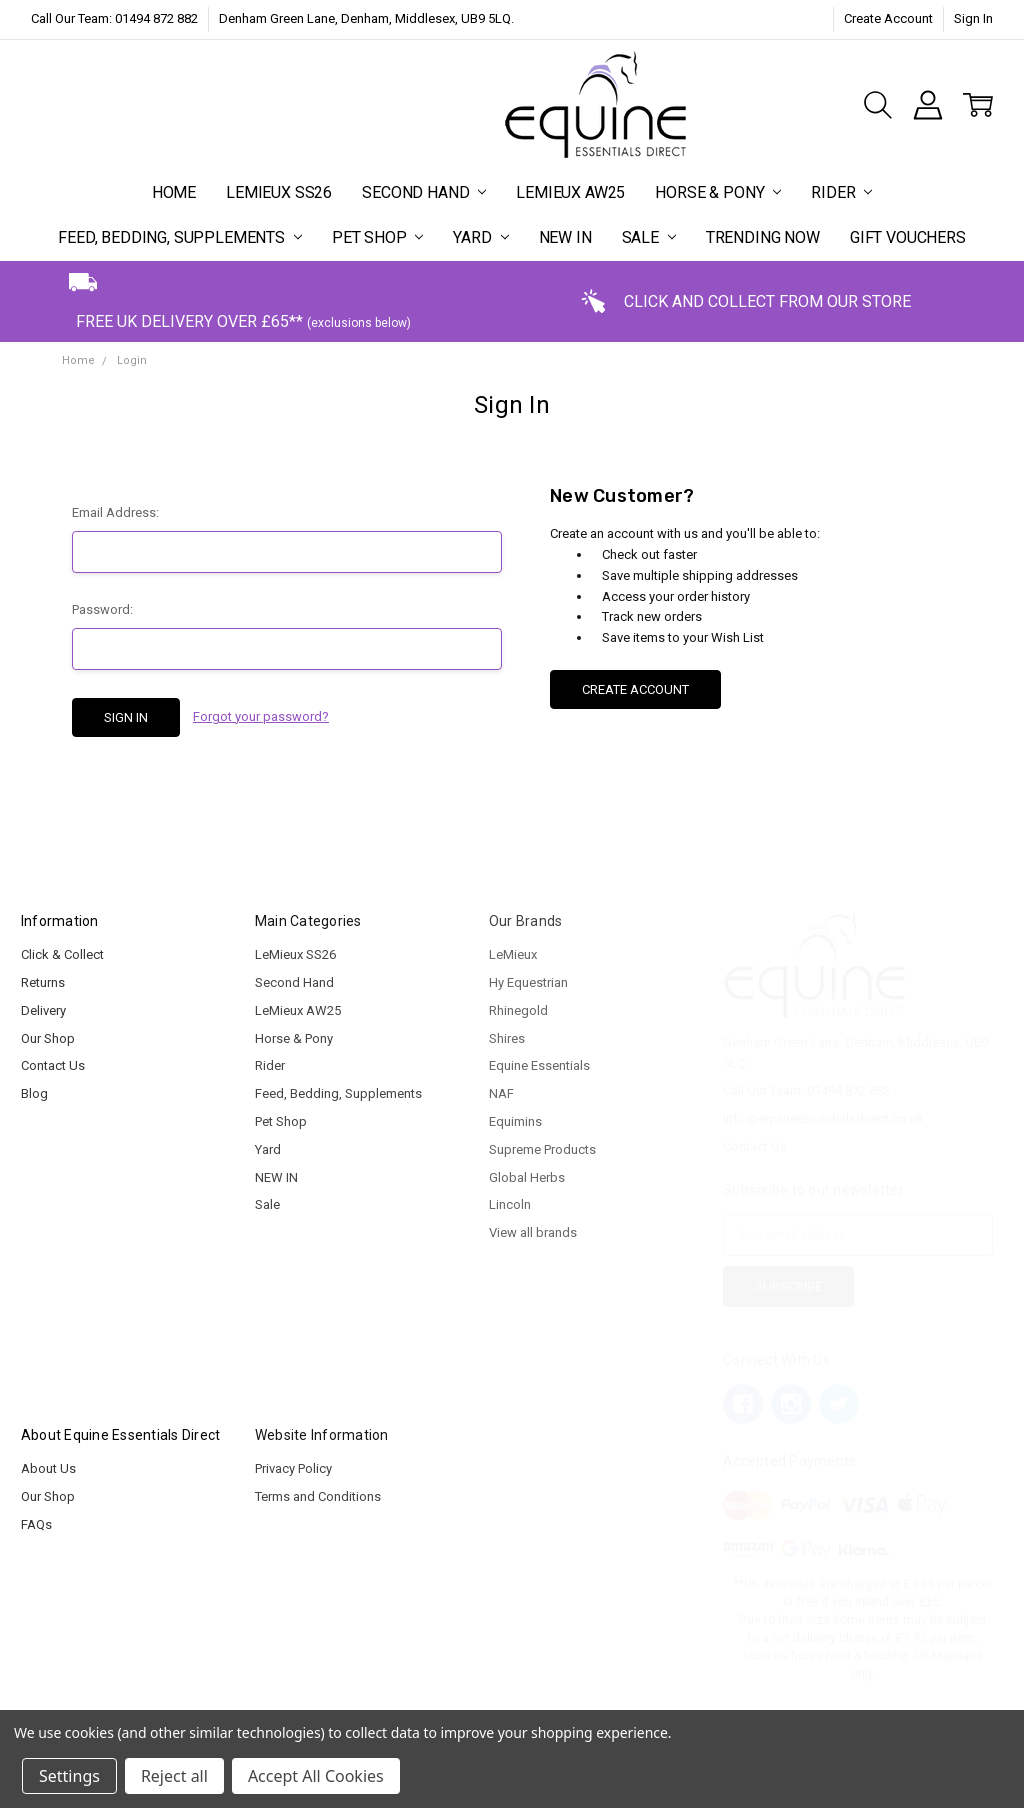 Image resolution: width=1024 pixels, height=1808 pixels. What do you see at coordinates (424, 192) in the screenshot?
I see `Second Hand` at bounding box center [424, 192].